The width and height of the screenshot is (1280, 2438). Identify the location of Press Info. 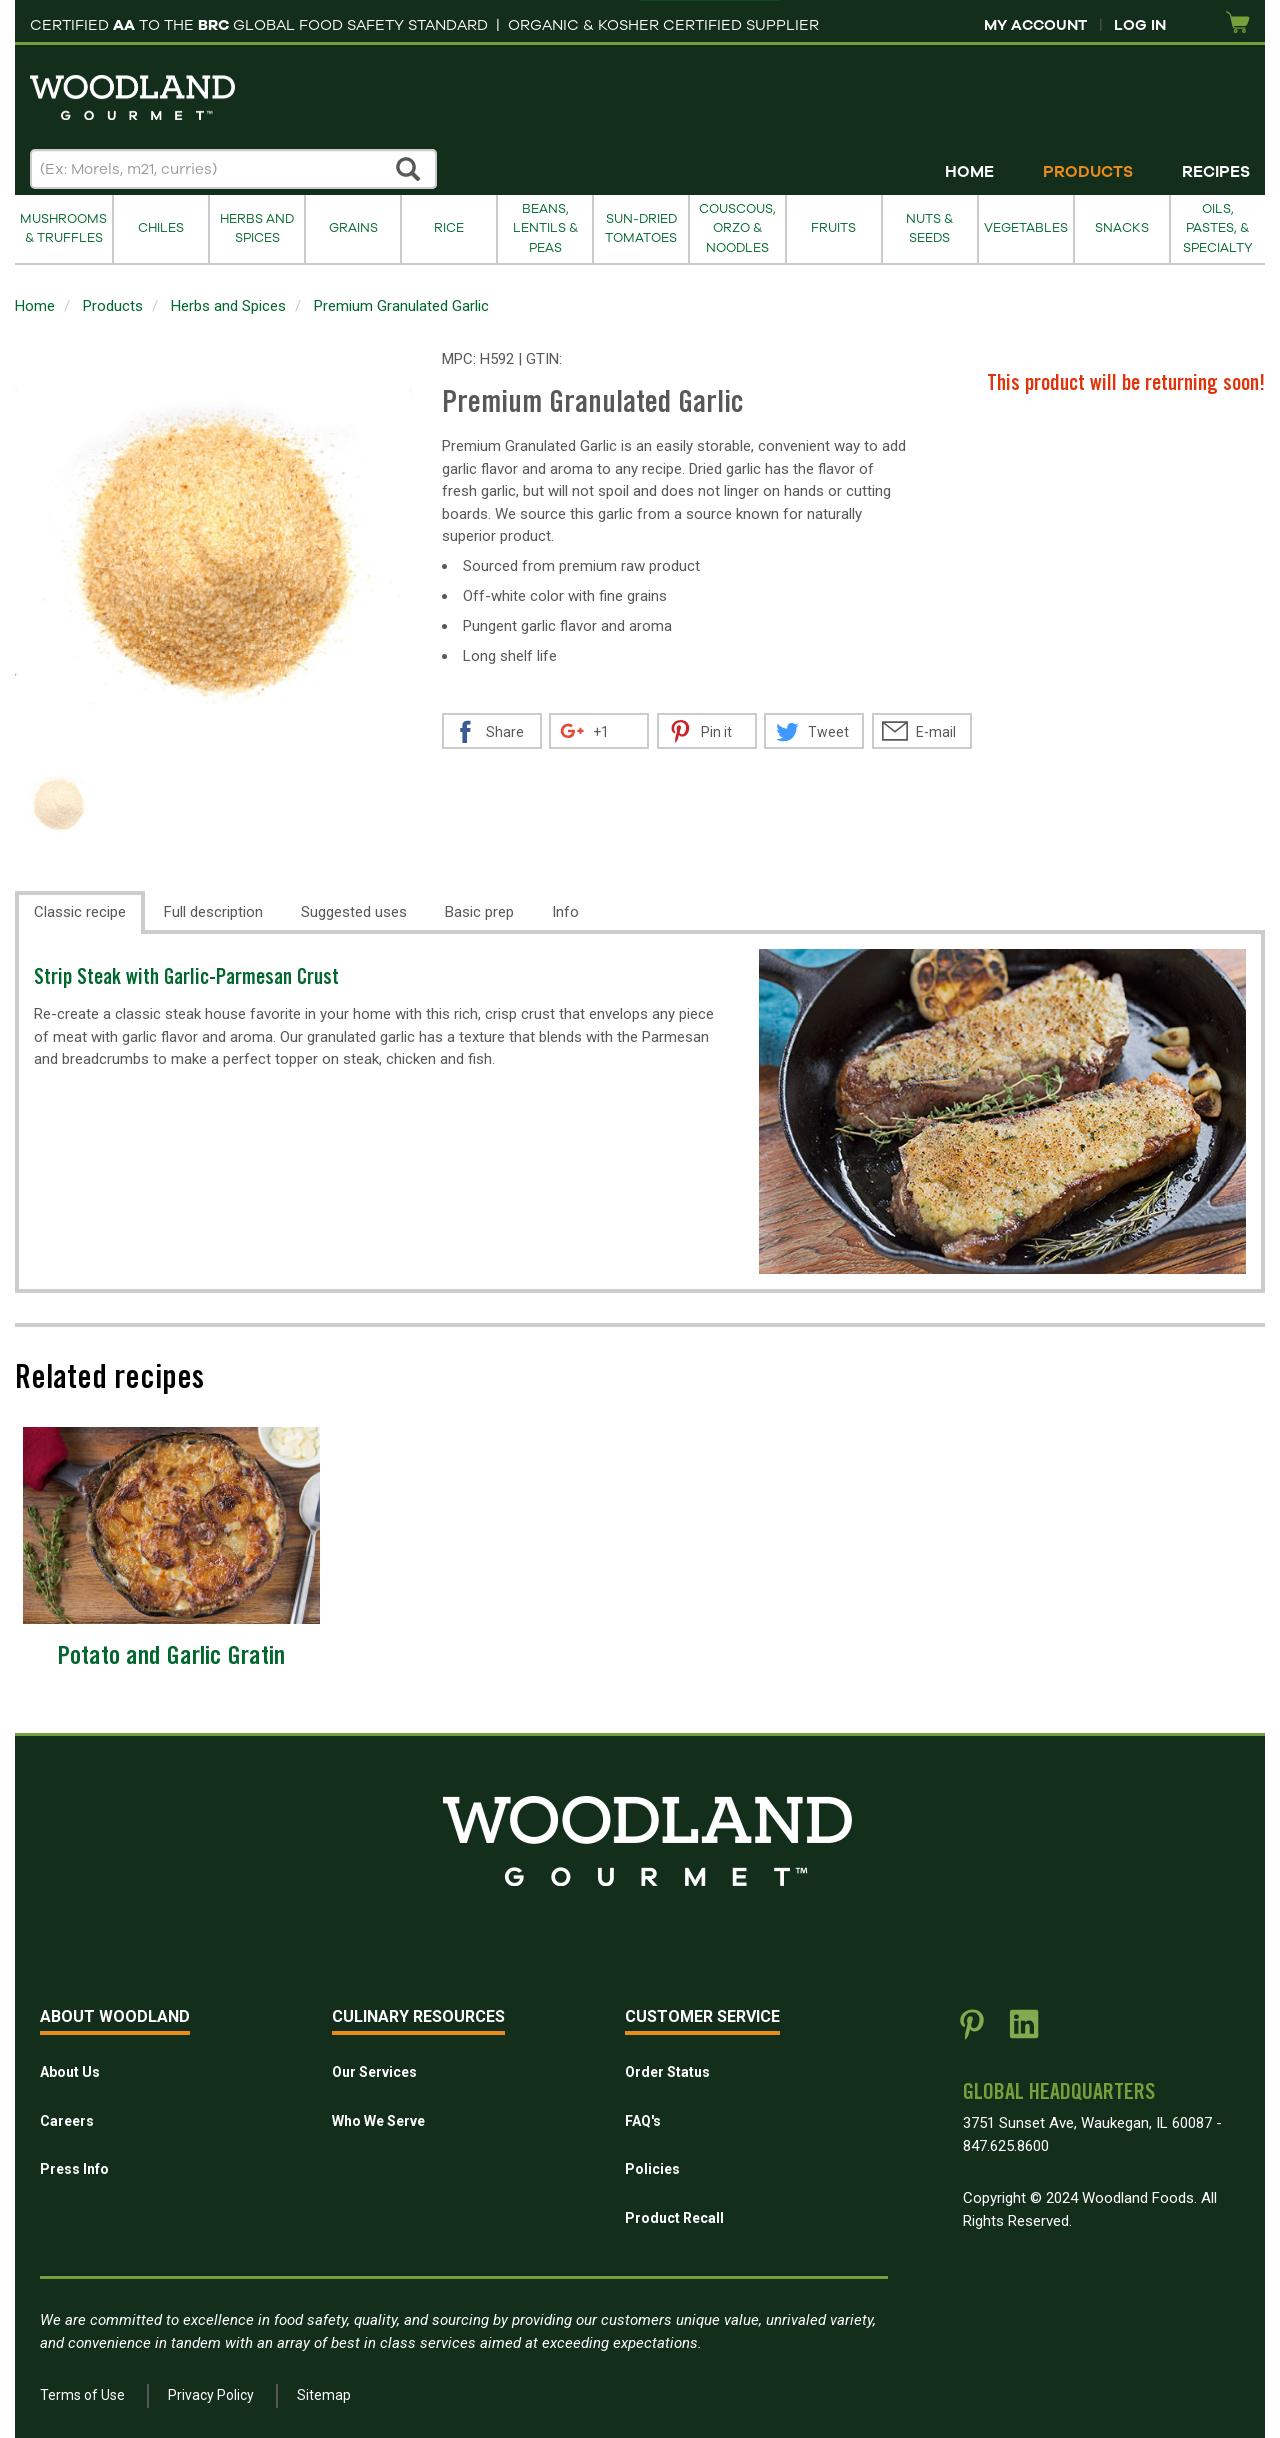
(74, 2169).